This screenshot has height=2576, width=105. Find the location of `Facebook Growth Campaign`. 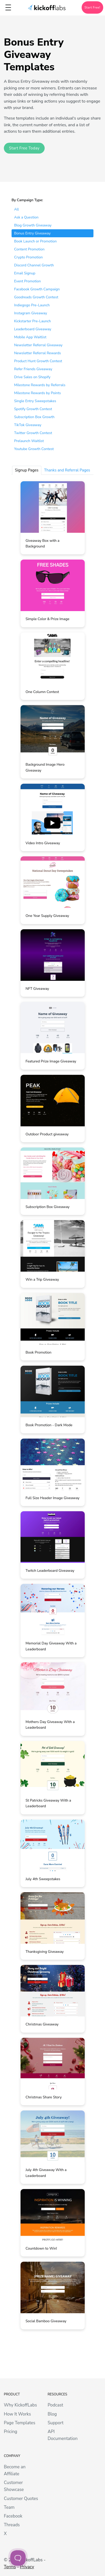

Facebook Growth Campaign is located at coordinates (37, 289).